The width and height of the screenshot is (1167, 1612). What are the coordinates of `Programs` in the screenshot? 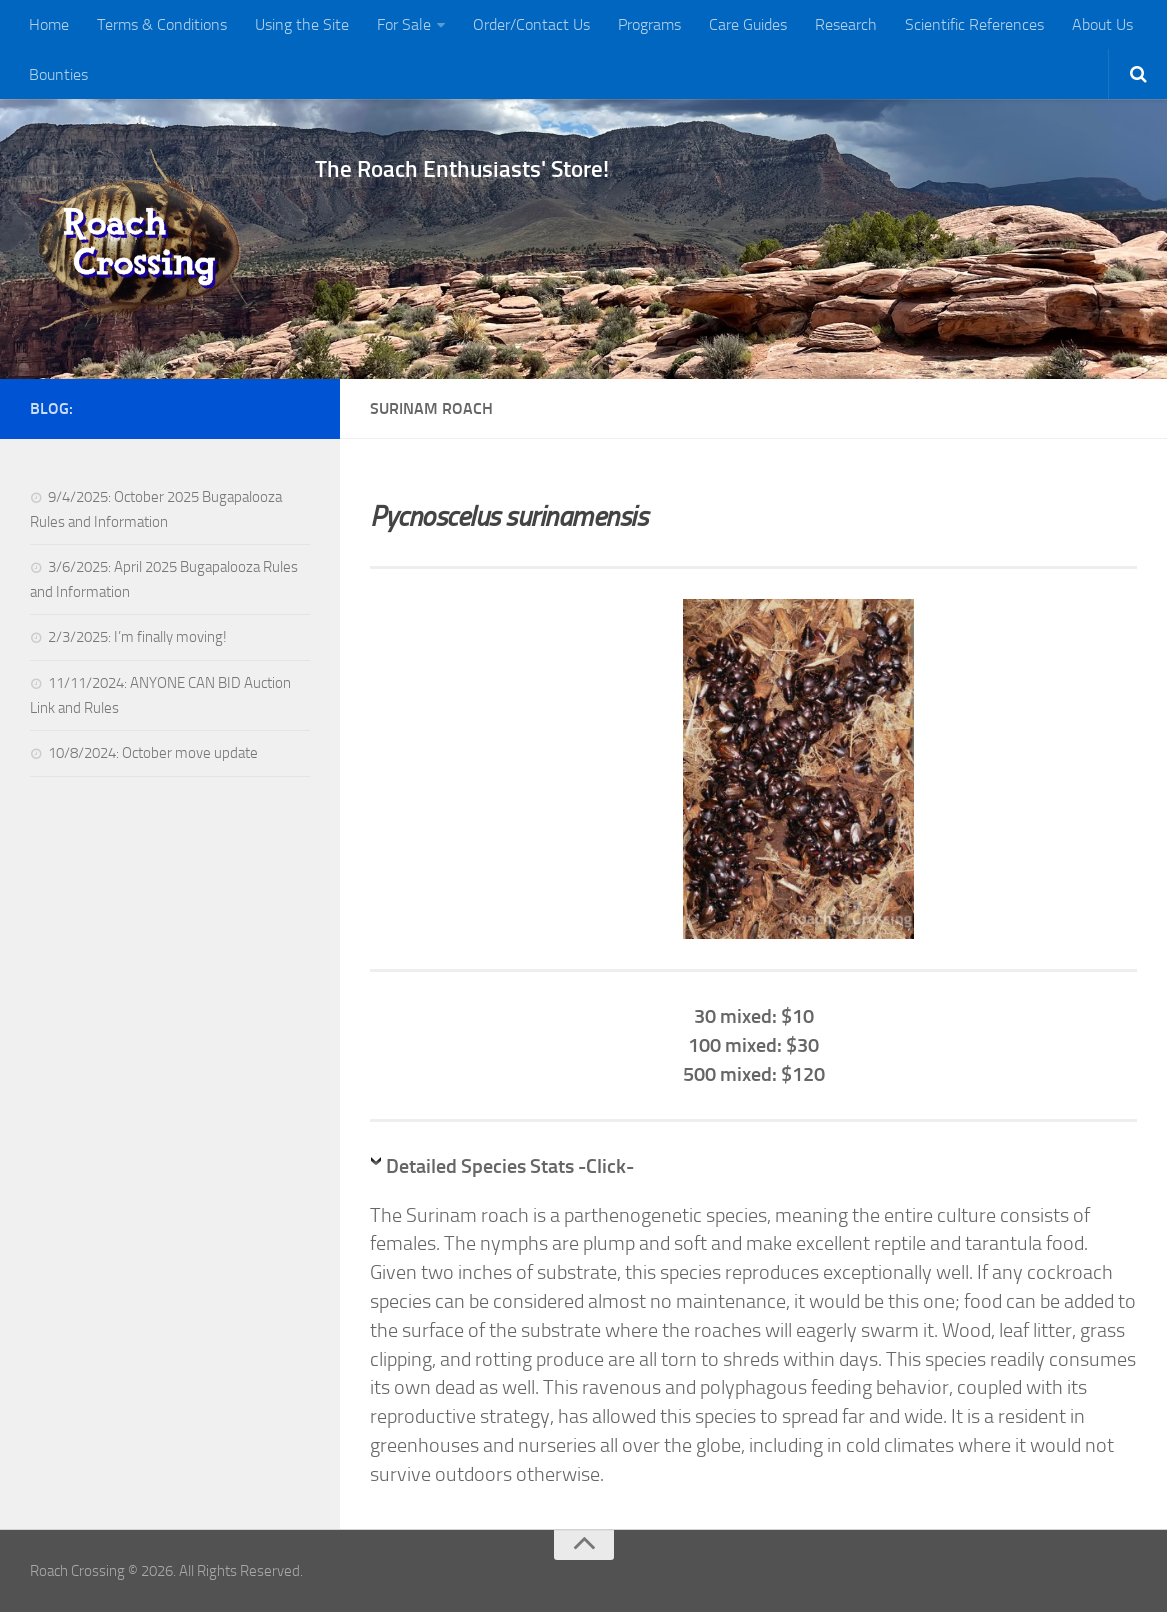 It's located at (649, 24).